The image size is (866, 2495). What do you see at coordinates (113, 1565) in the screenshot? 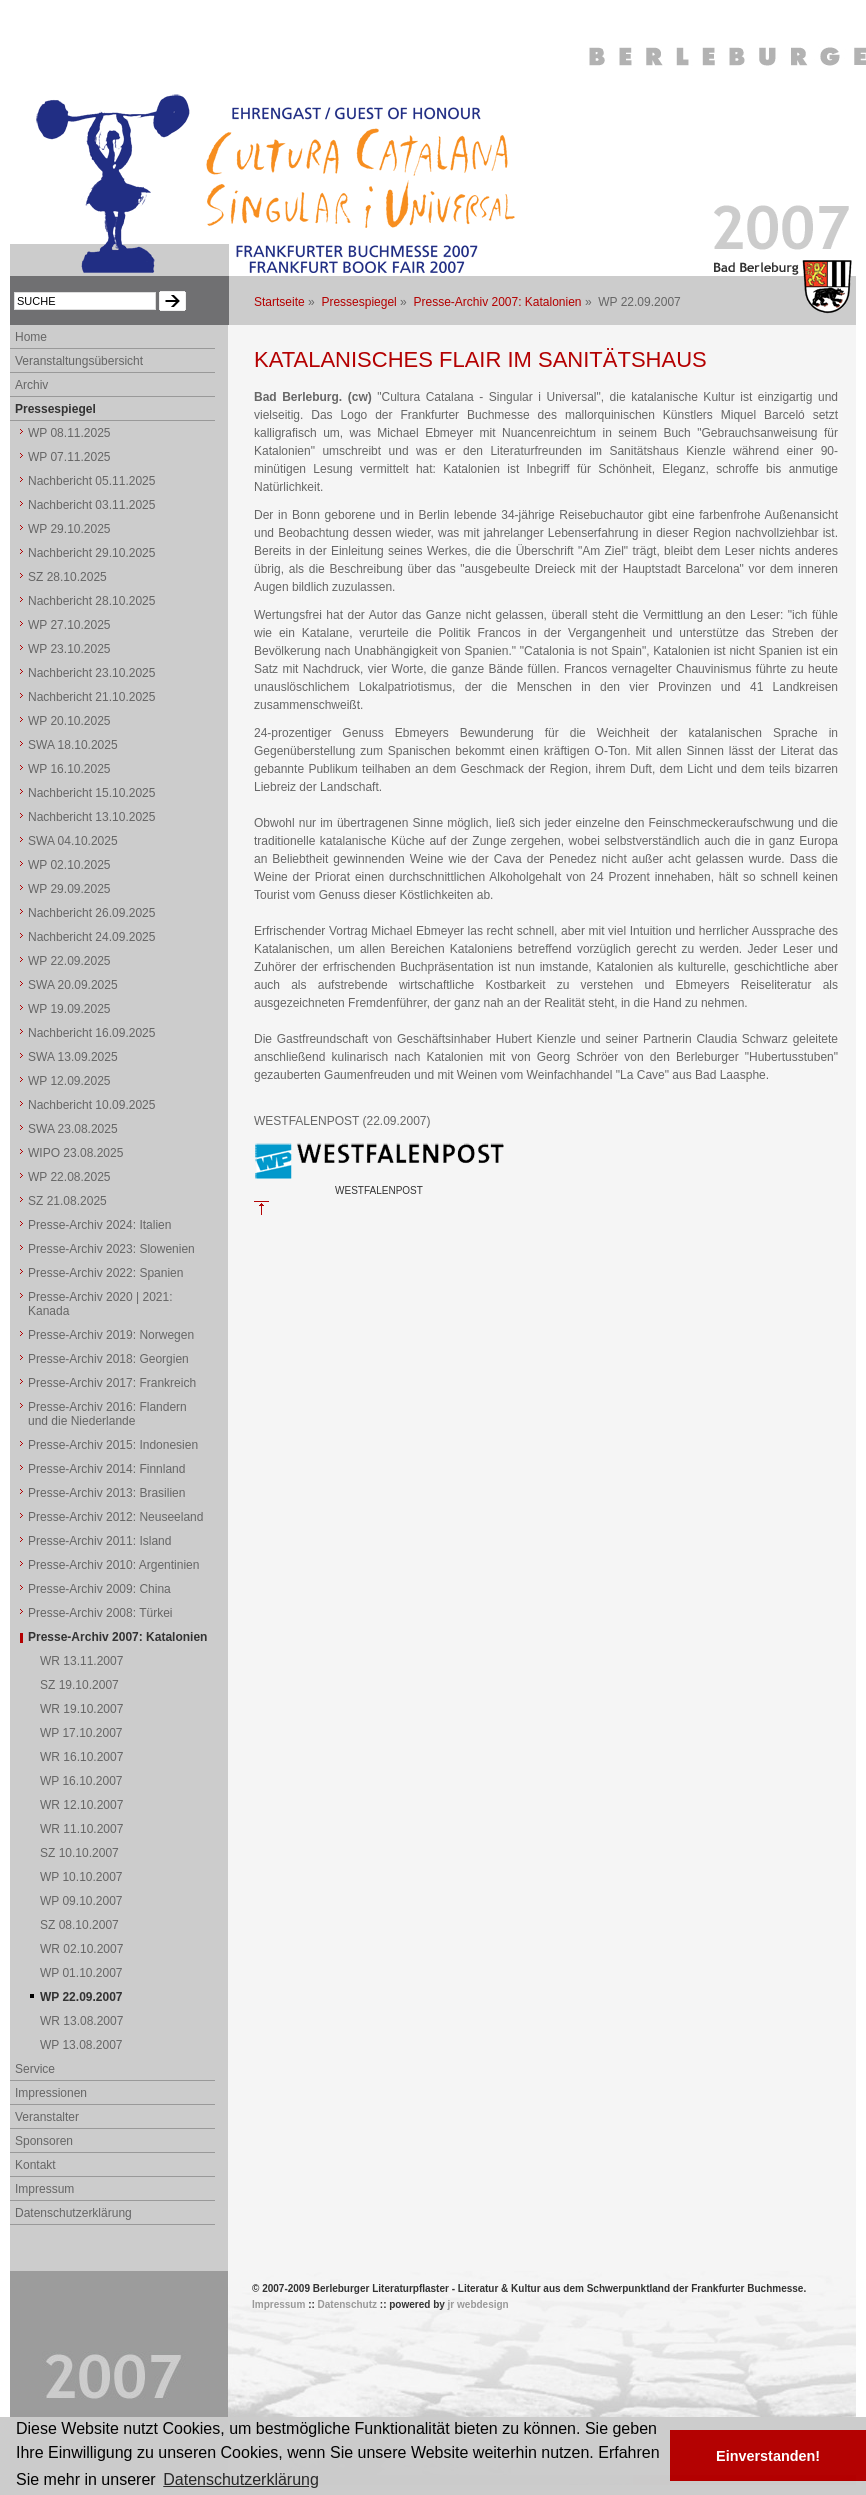
I see `Presse-Archiv 2010: Argentinien` at bounding box center [113, 1565].